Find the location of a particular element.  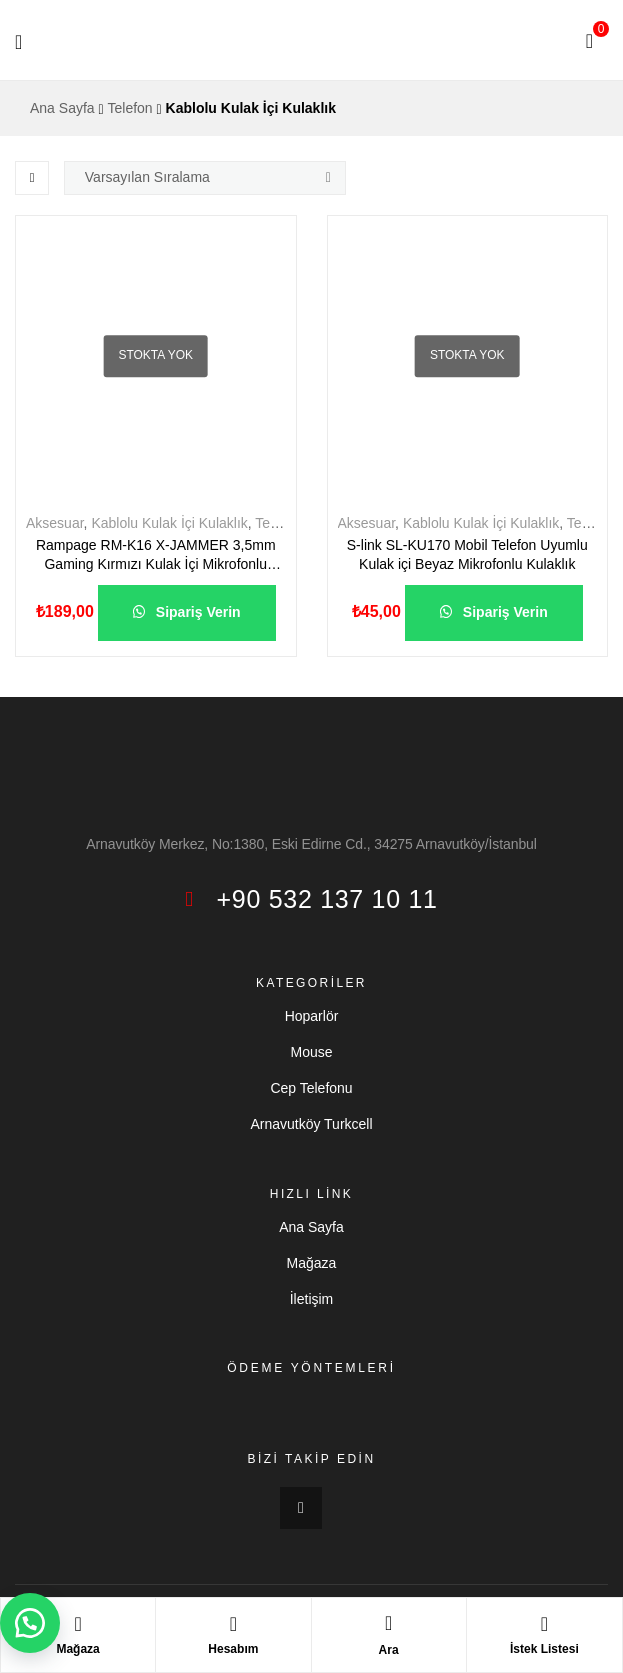

S-link SL-KU170 Mobil Telefon Uyumlu Kulak içi Beyaz Mikrofonlu Kulaklık is located at coordinates (467, 555).